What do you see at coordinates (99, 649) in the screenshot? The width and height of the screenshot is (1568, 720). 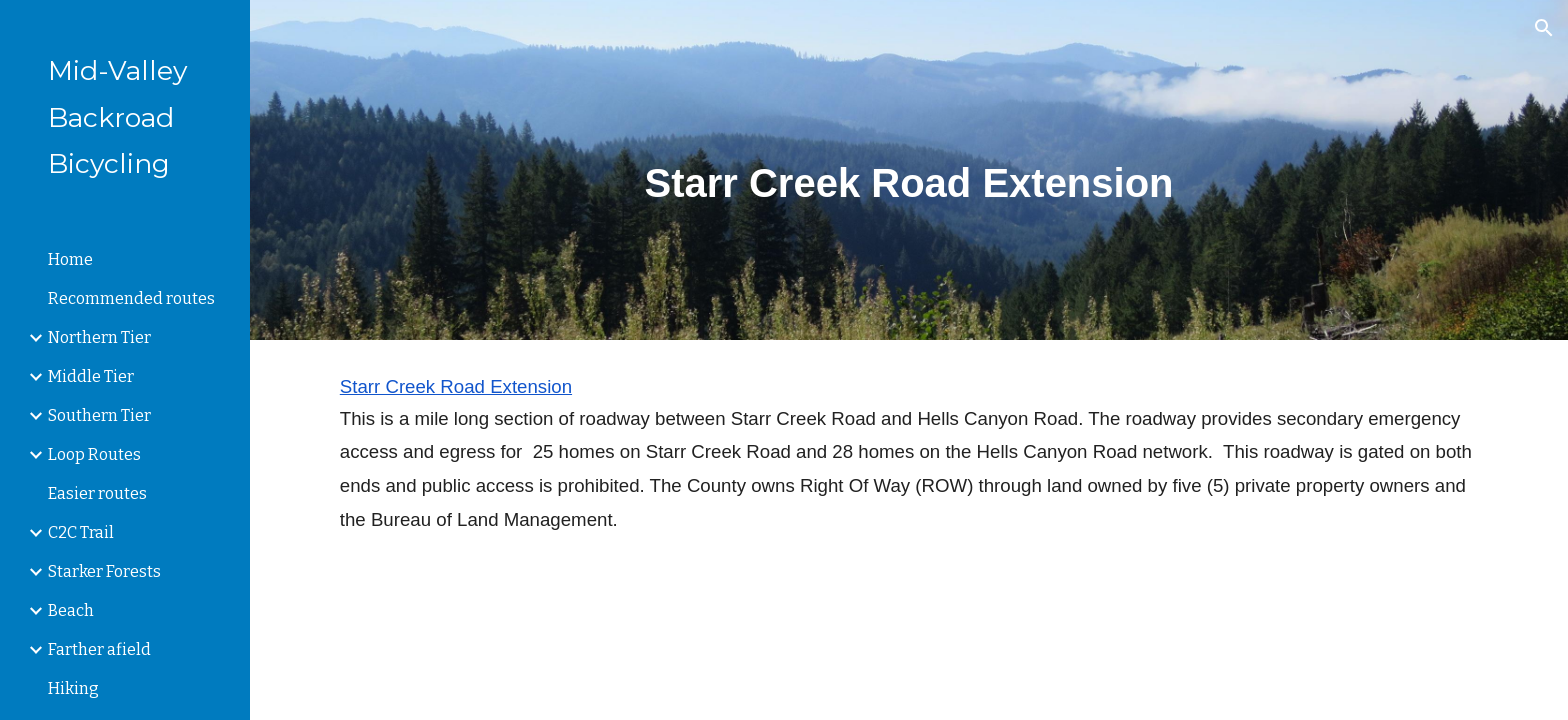 I see `Farther afield [link]` at bounding box center [99, 649].